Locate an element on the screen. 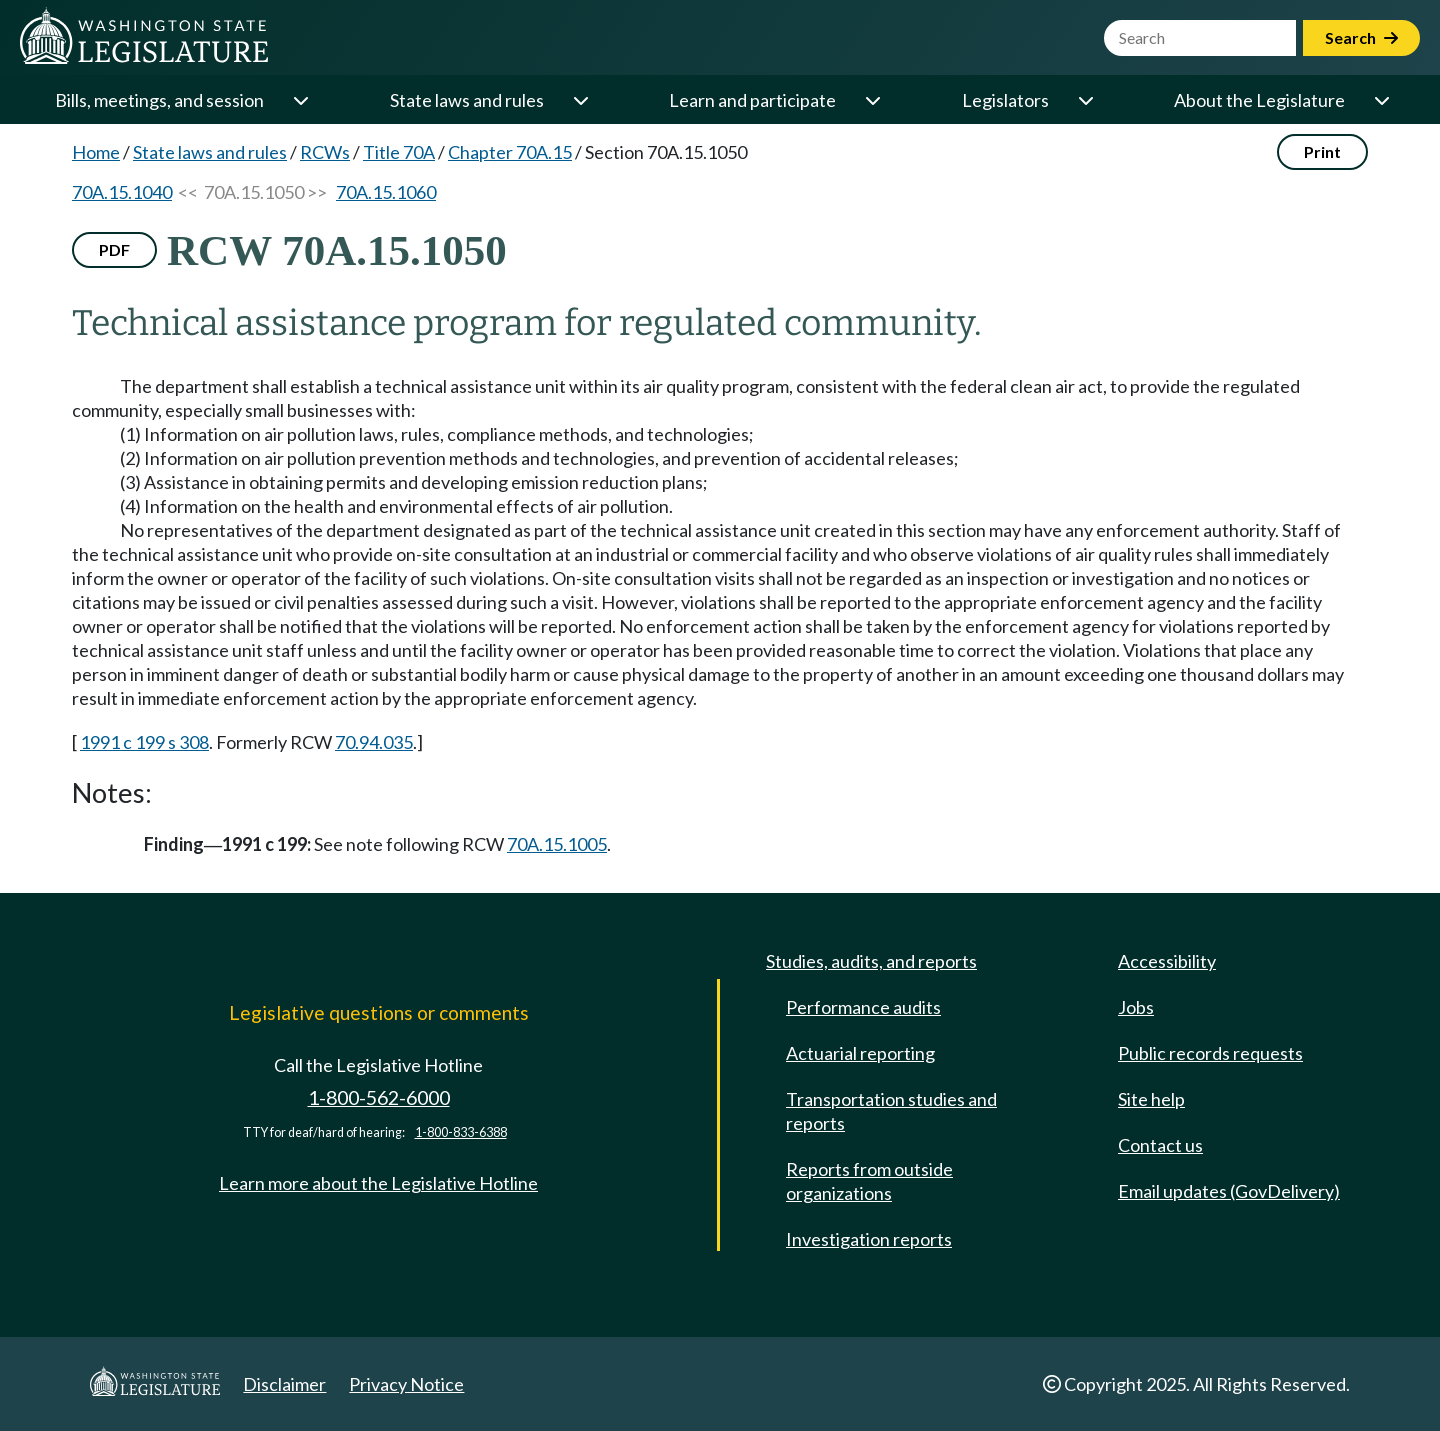 This screenshot has width=1440, height=1431. Legislators is located at coordinates (1005, 100).